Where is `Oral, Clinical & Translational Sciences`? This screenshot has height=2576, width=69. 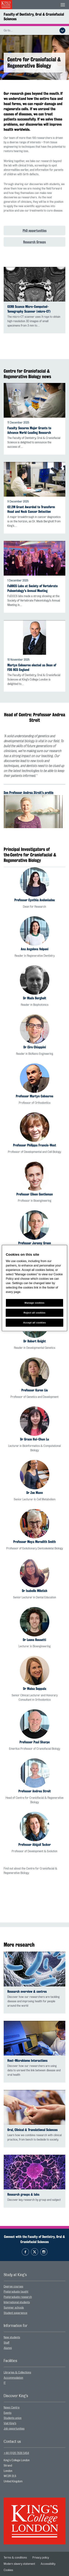
Oral, Clinical & Translational Sciences is located at coordinates (32, 2130).